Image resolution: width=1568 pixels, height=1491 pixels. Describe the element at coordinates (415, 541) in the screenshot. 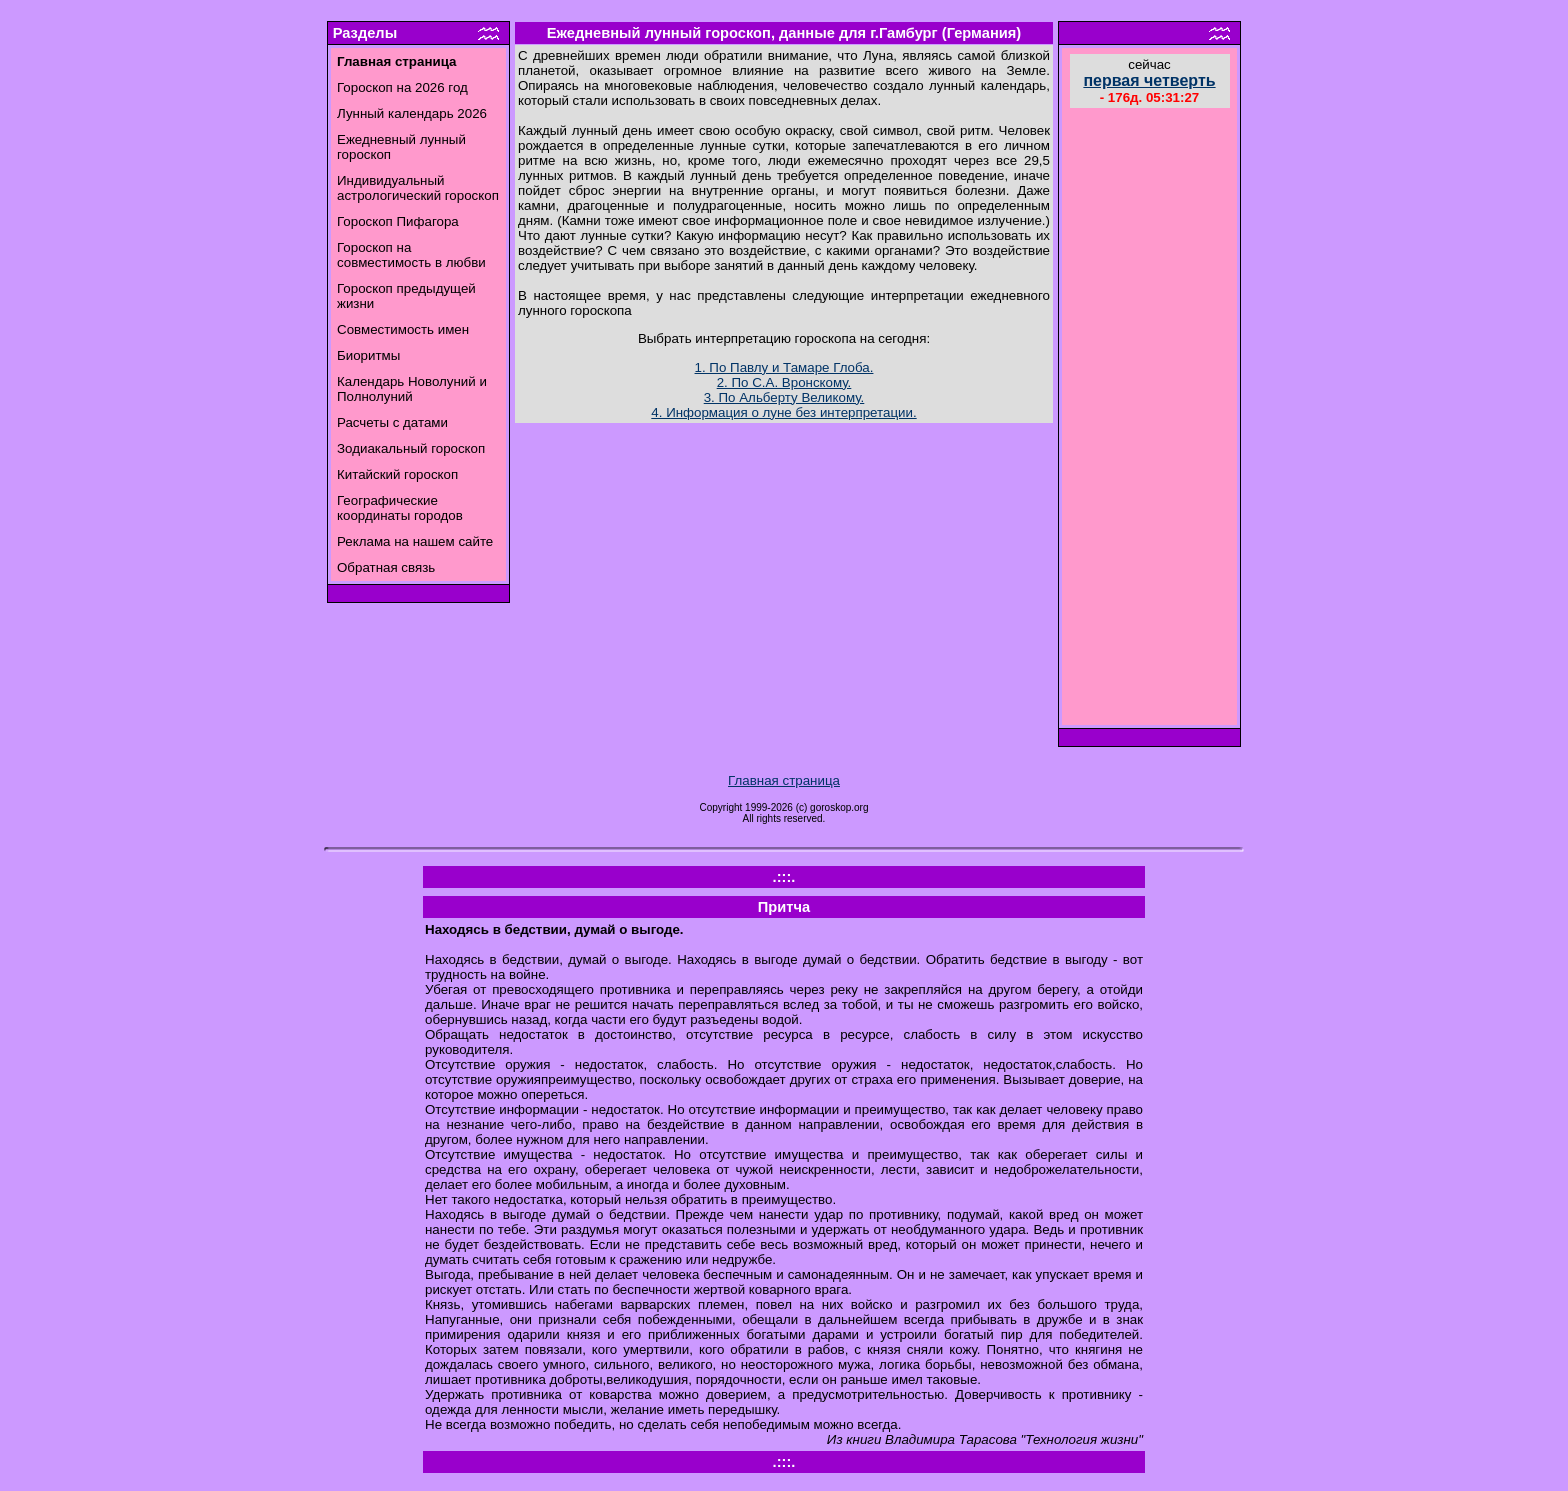

I see `Реклама на нашем сайте` at that location.